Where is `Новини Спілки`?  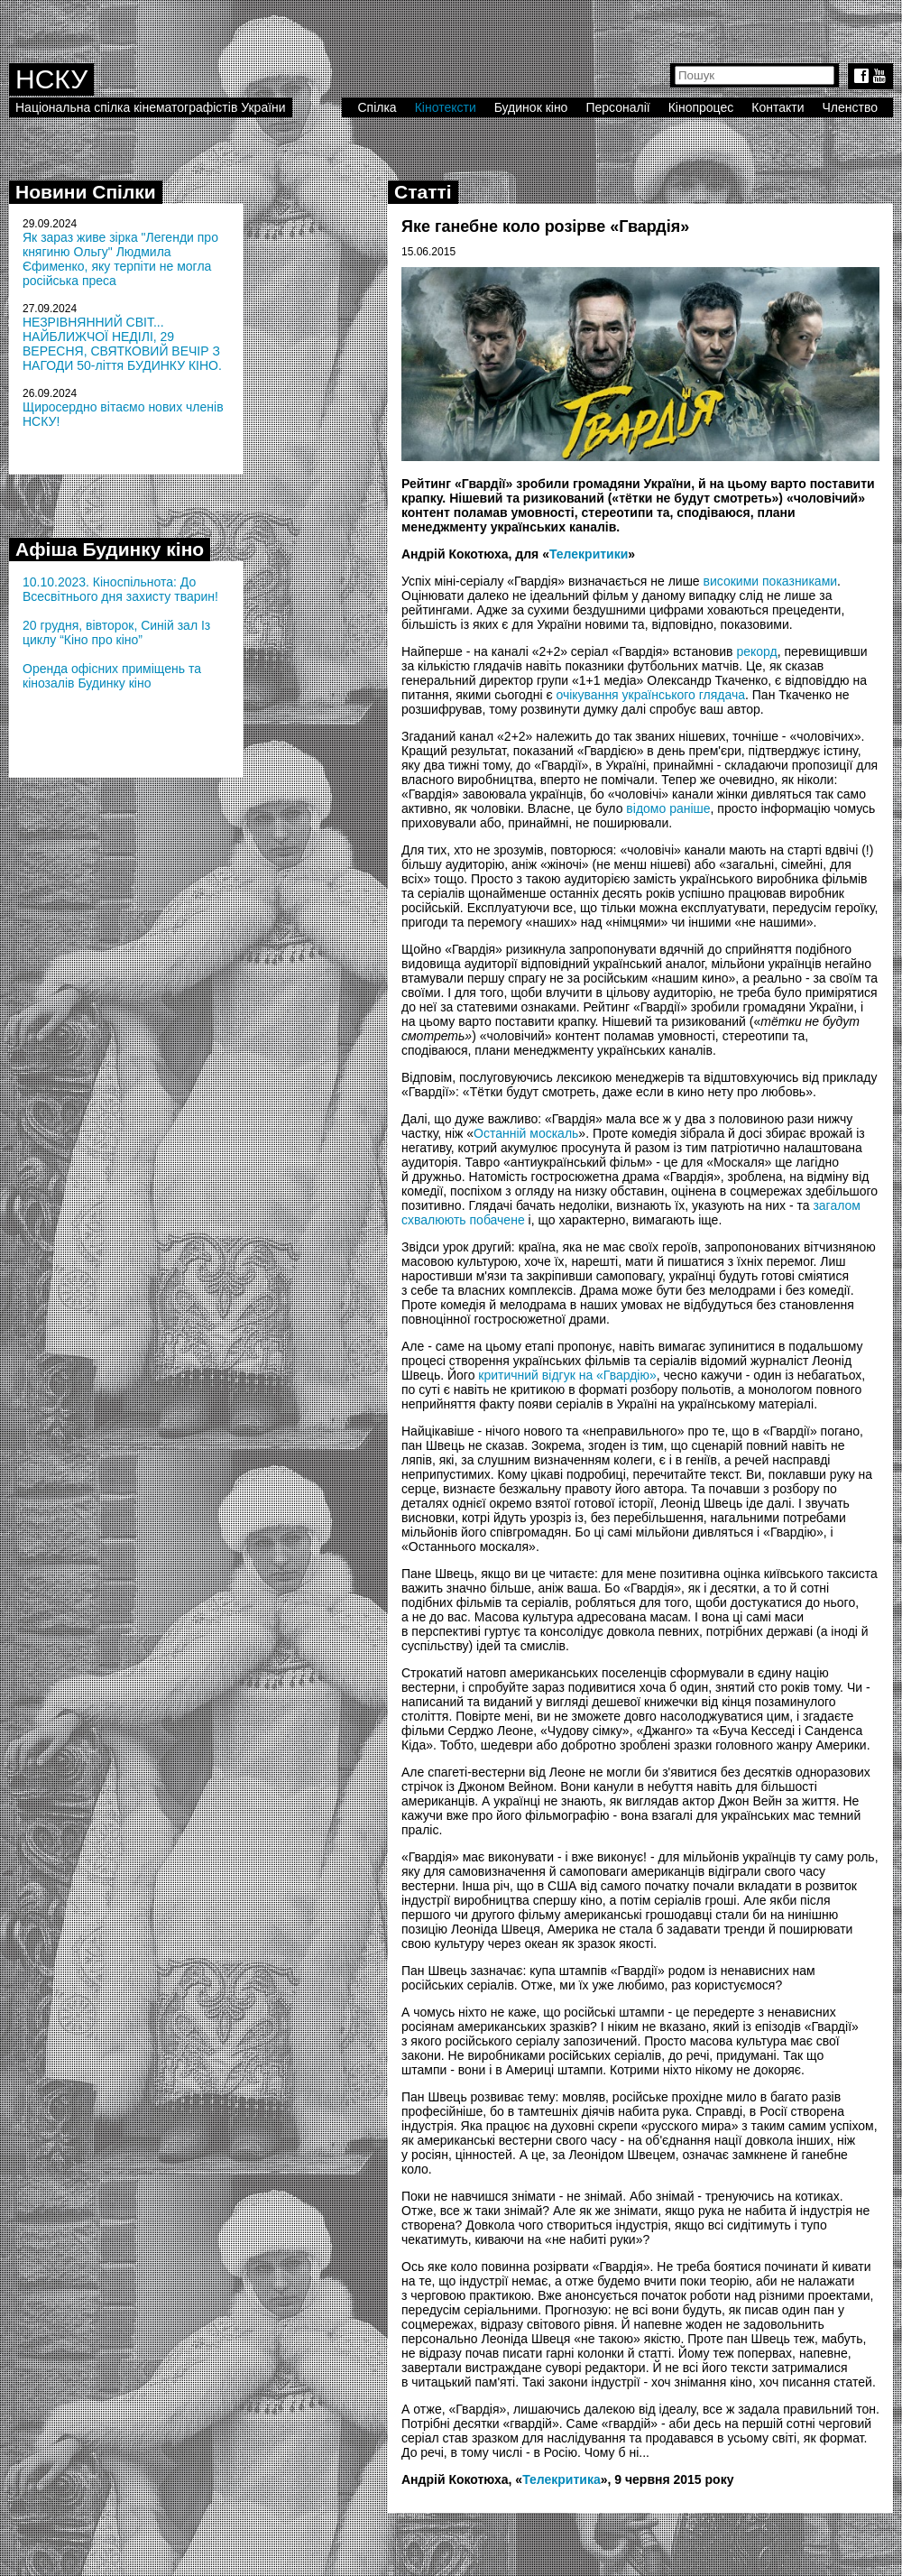 Новини Спілки is located at coordinates (85, 191).